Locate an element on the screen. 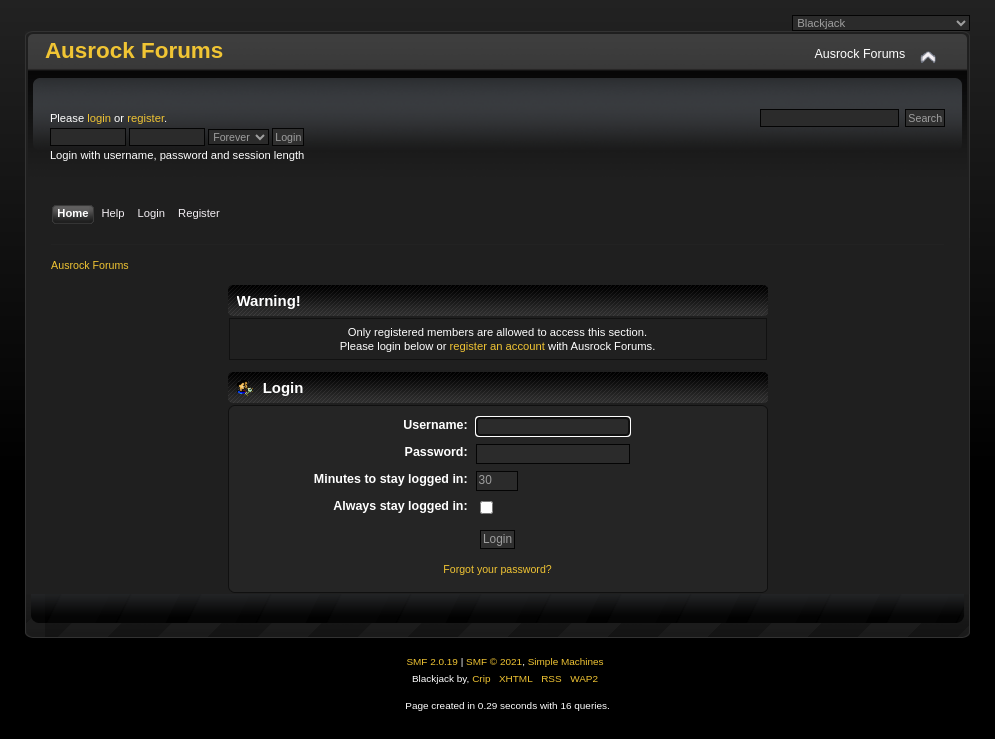  Ausrock Forums is located at coordinates (134, 50).